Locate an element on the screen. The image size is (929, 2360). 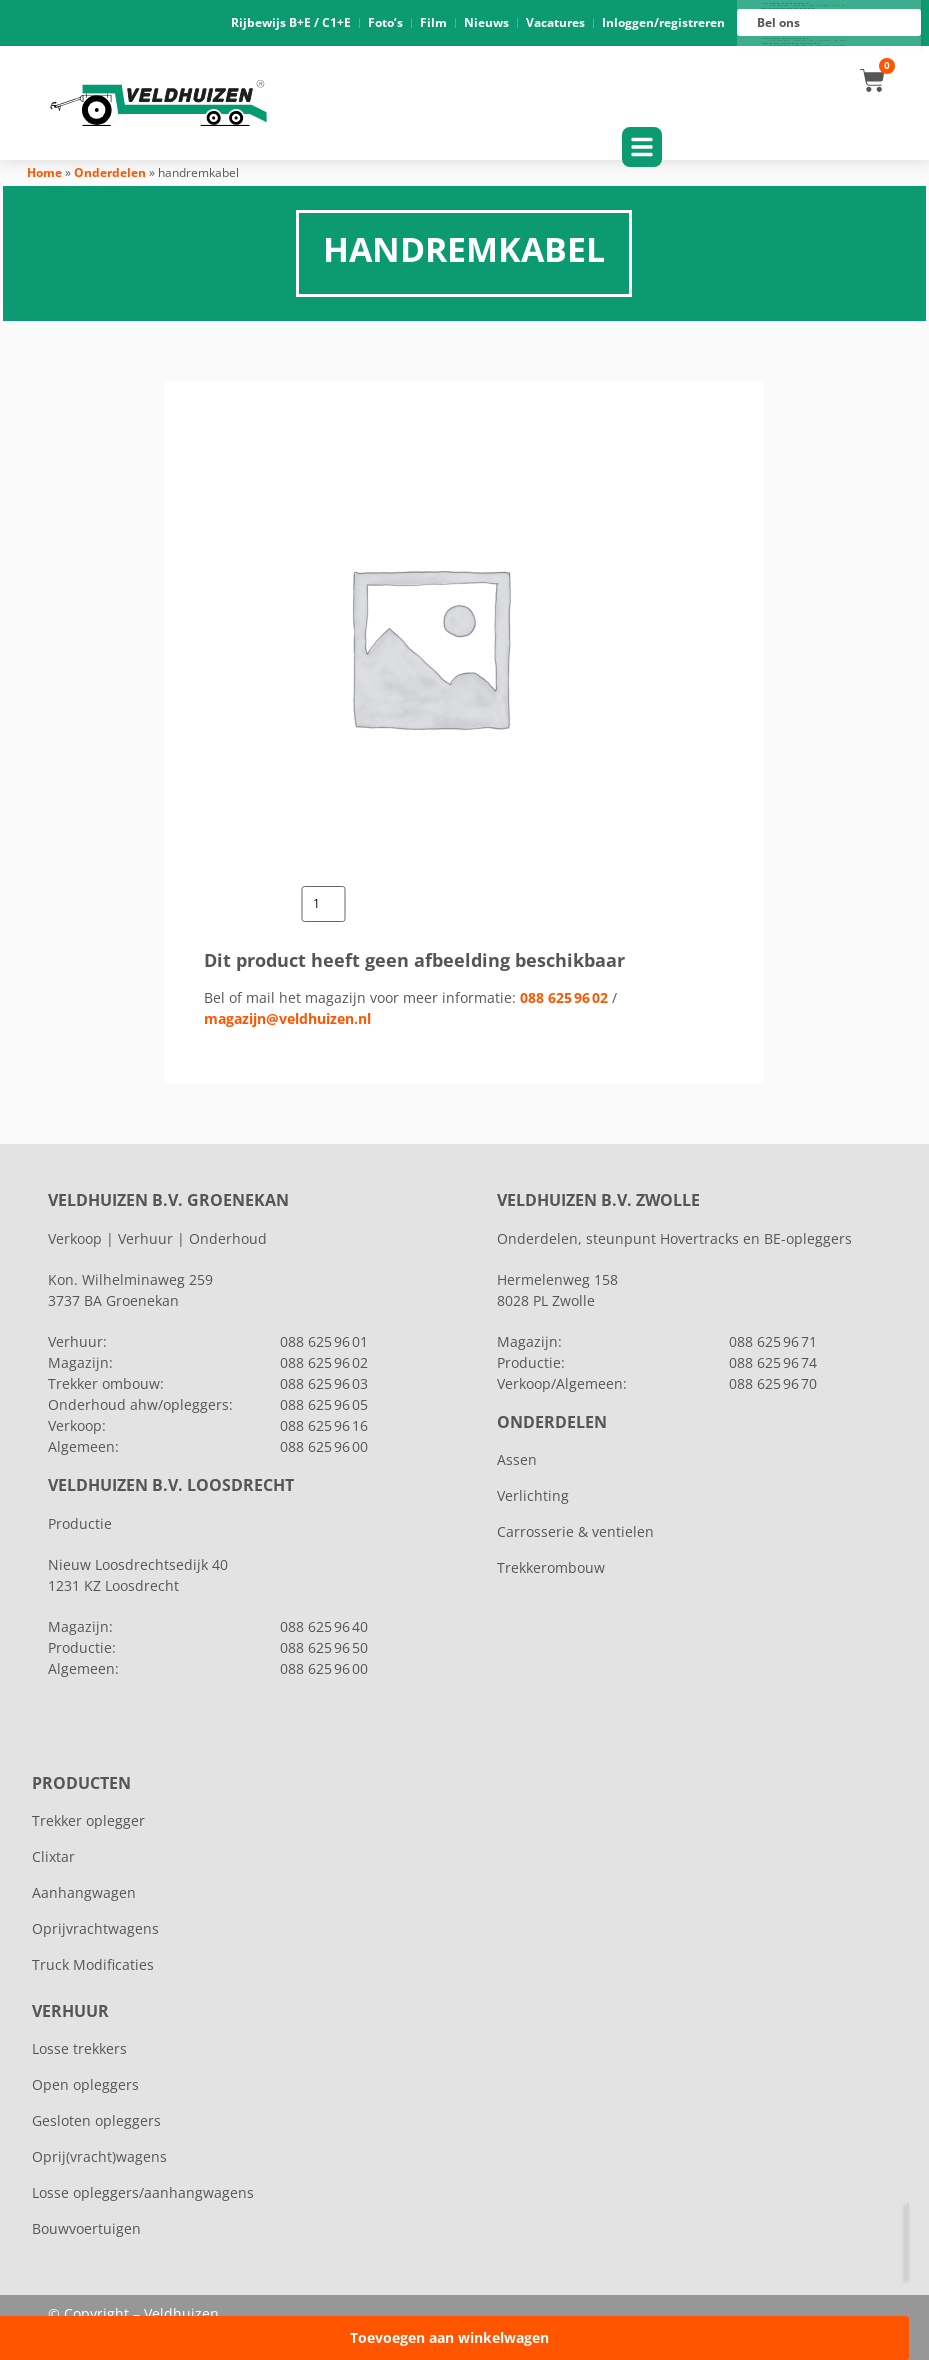
Losse trekkers is located at coordinates (79, 2048).